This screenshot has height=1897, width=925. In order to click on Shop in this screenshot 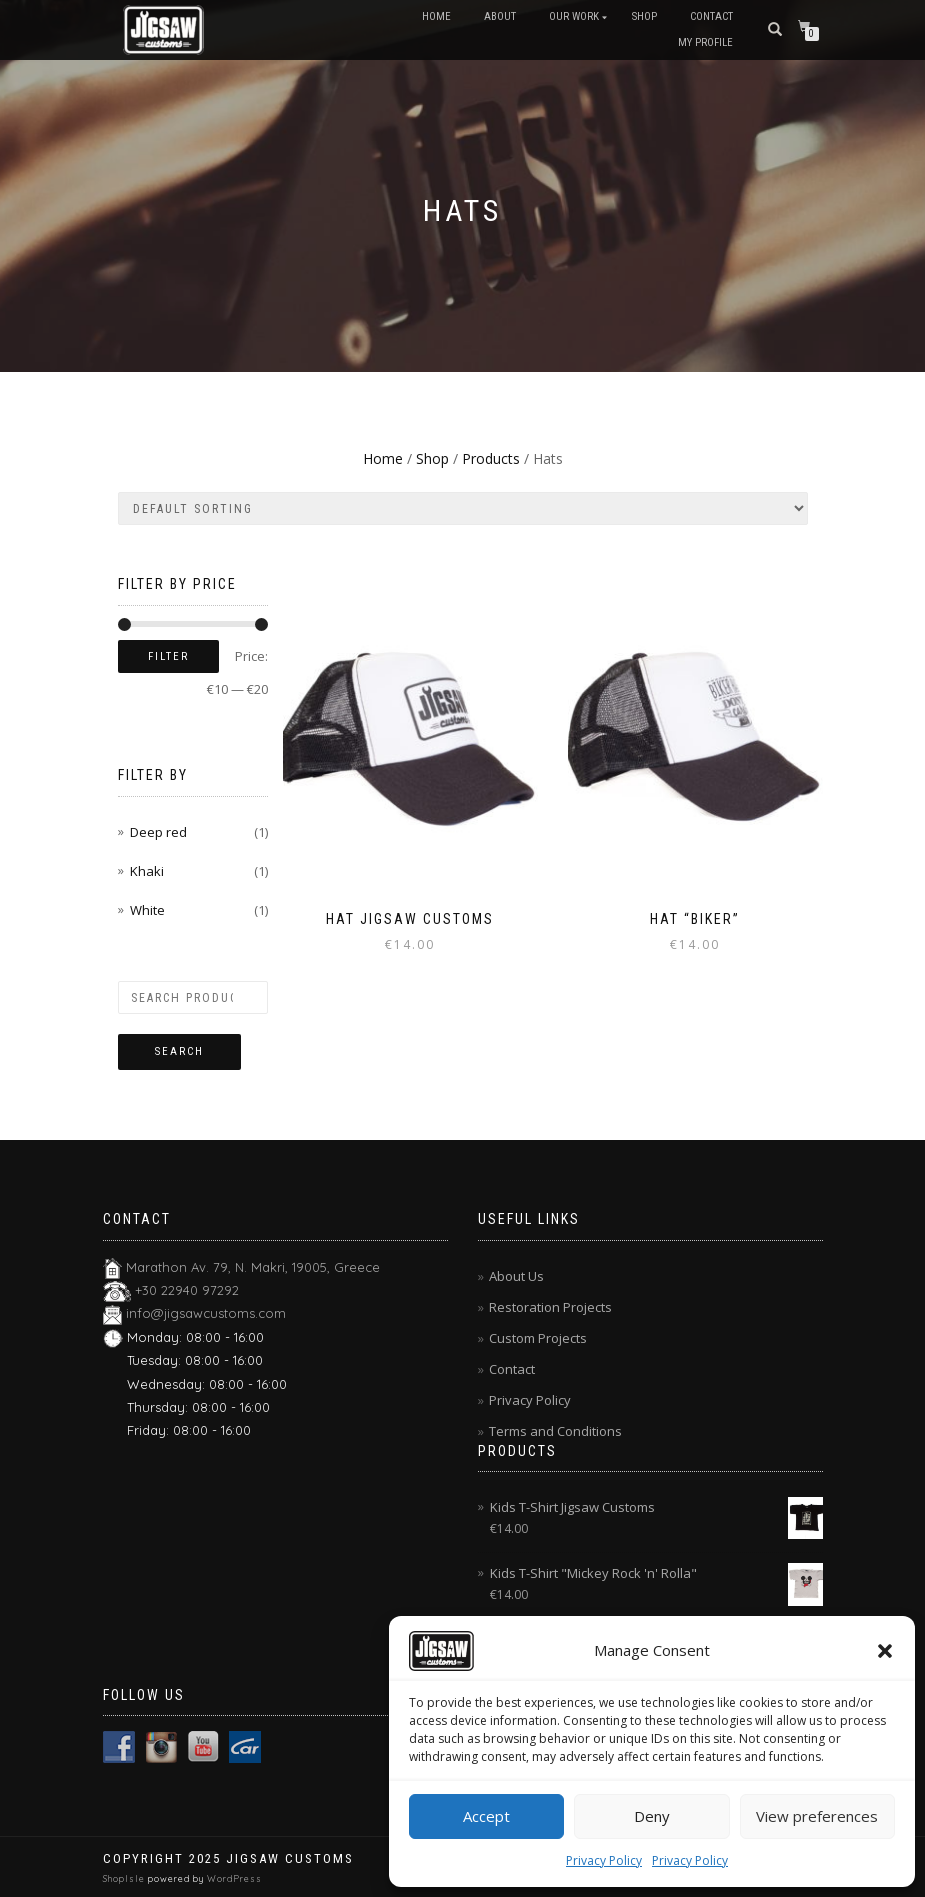, I will do `click(644, 16)`.